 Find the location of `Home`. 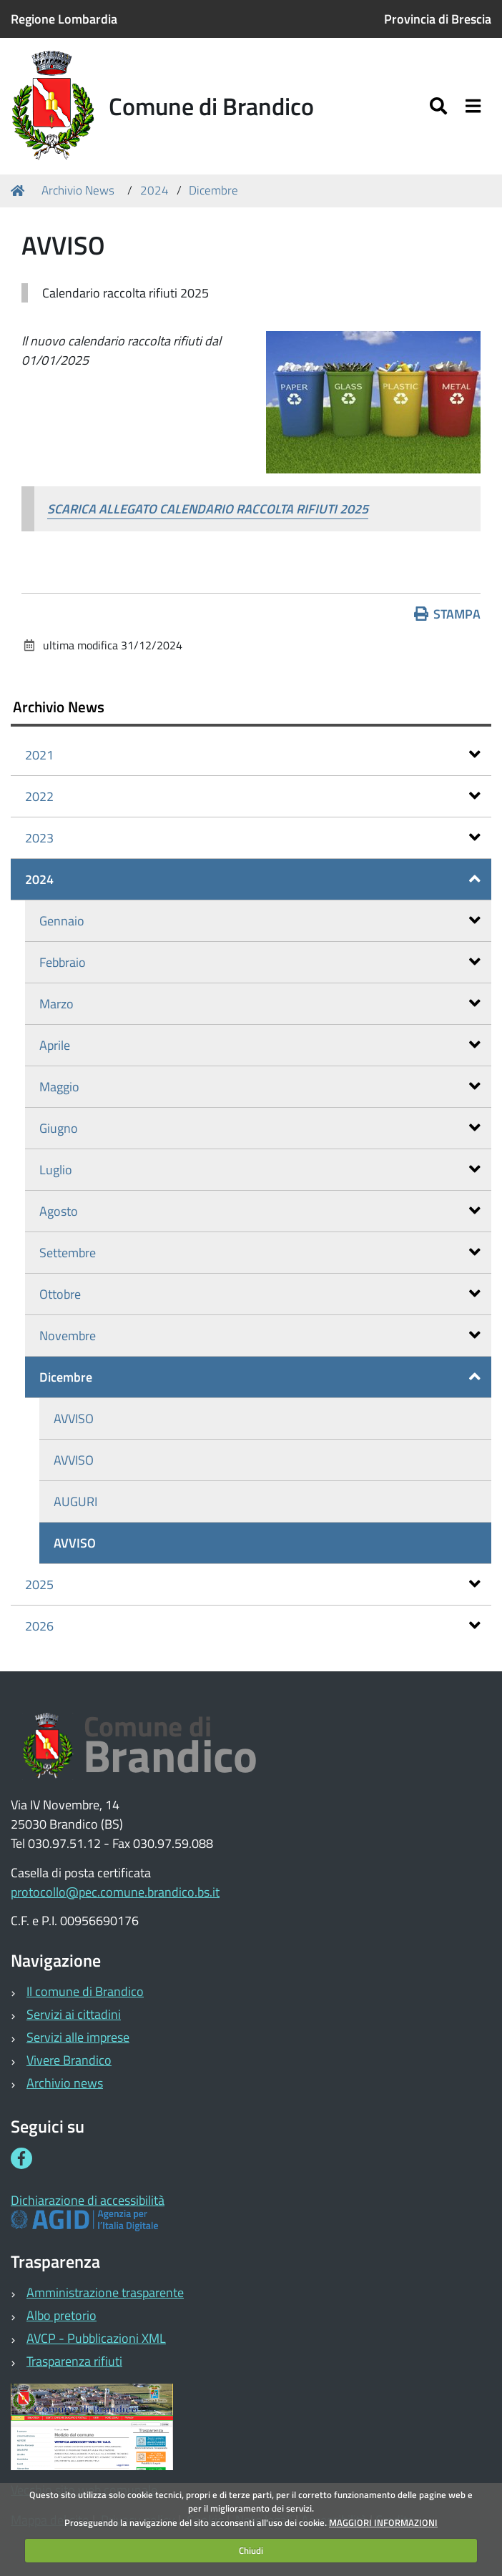

Home is located at coordinates (20, 191).